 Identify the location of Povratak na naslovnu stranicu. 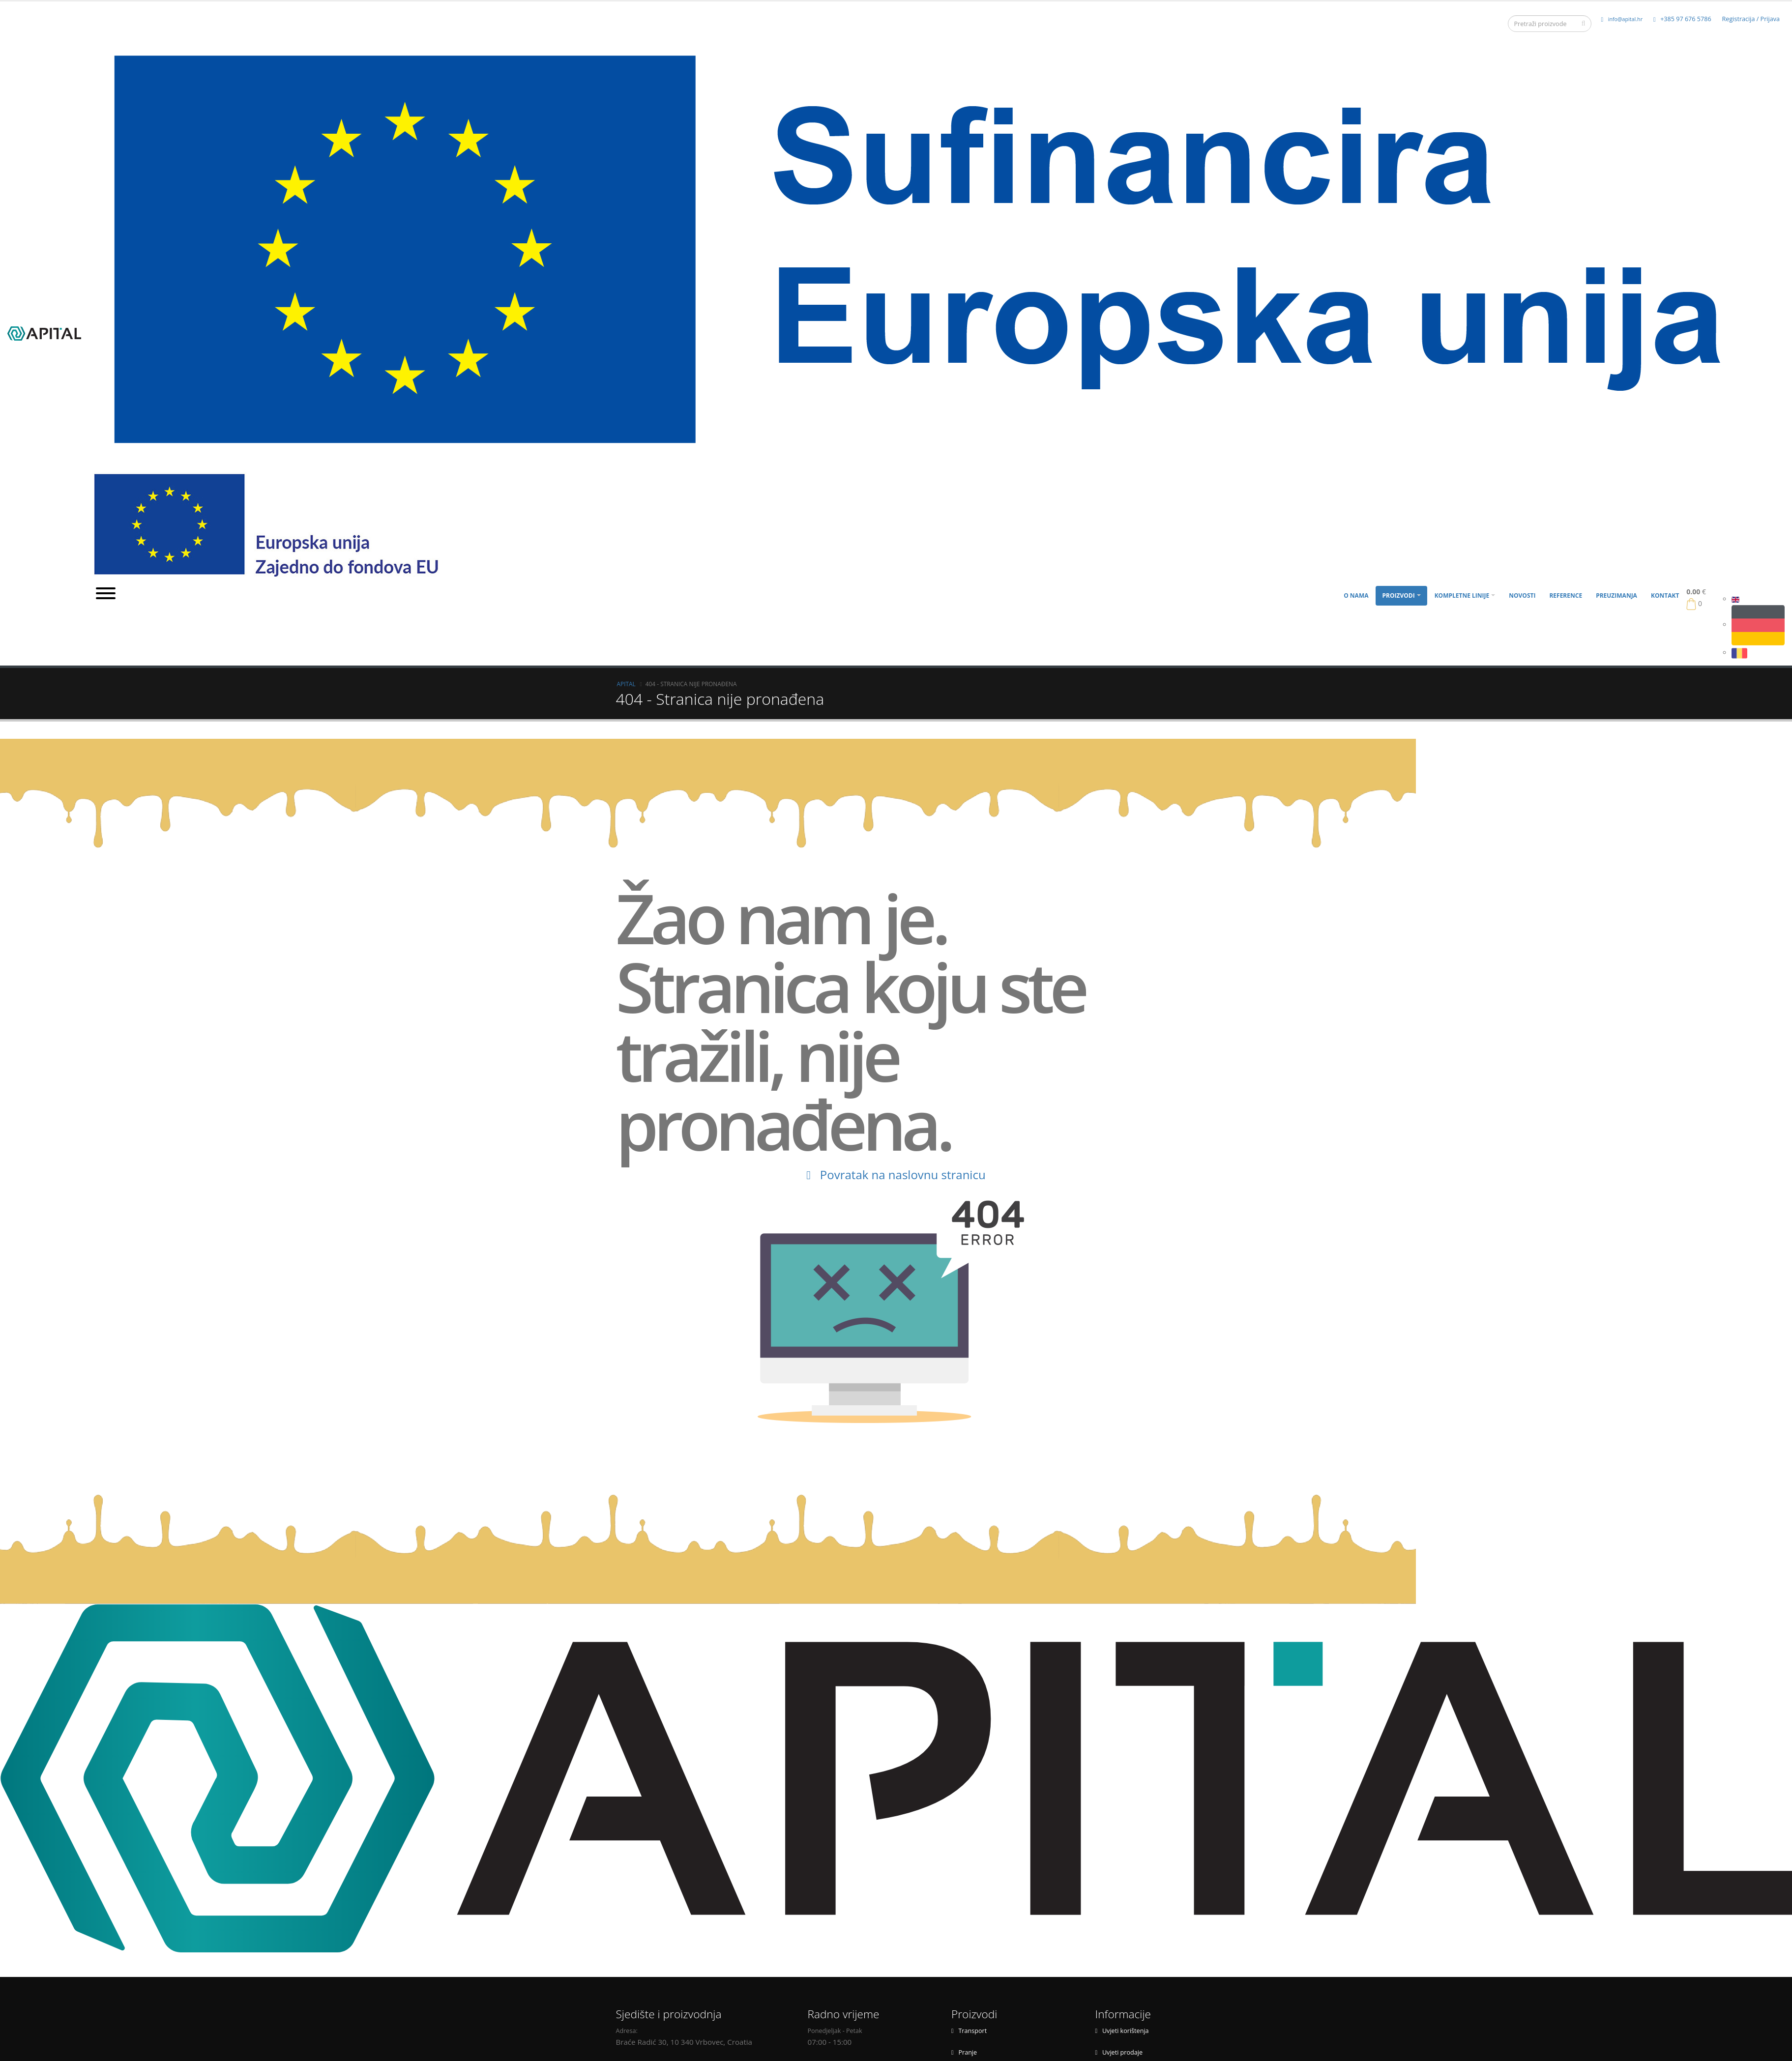
(895, 1174).